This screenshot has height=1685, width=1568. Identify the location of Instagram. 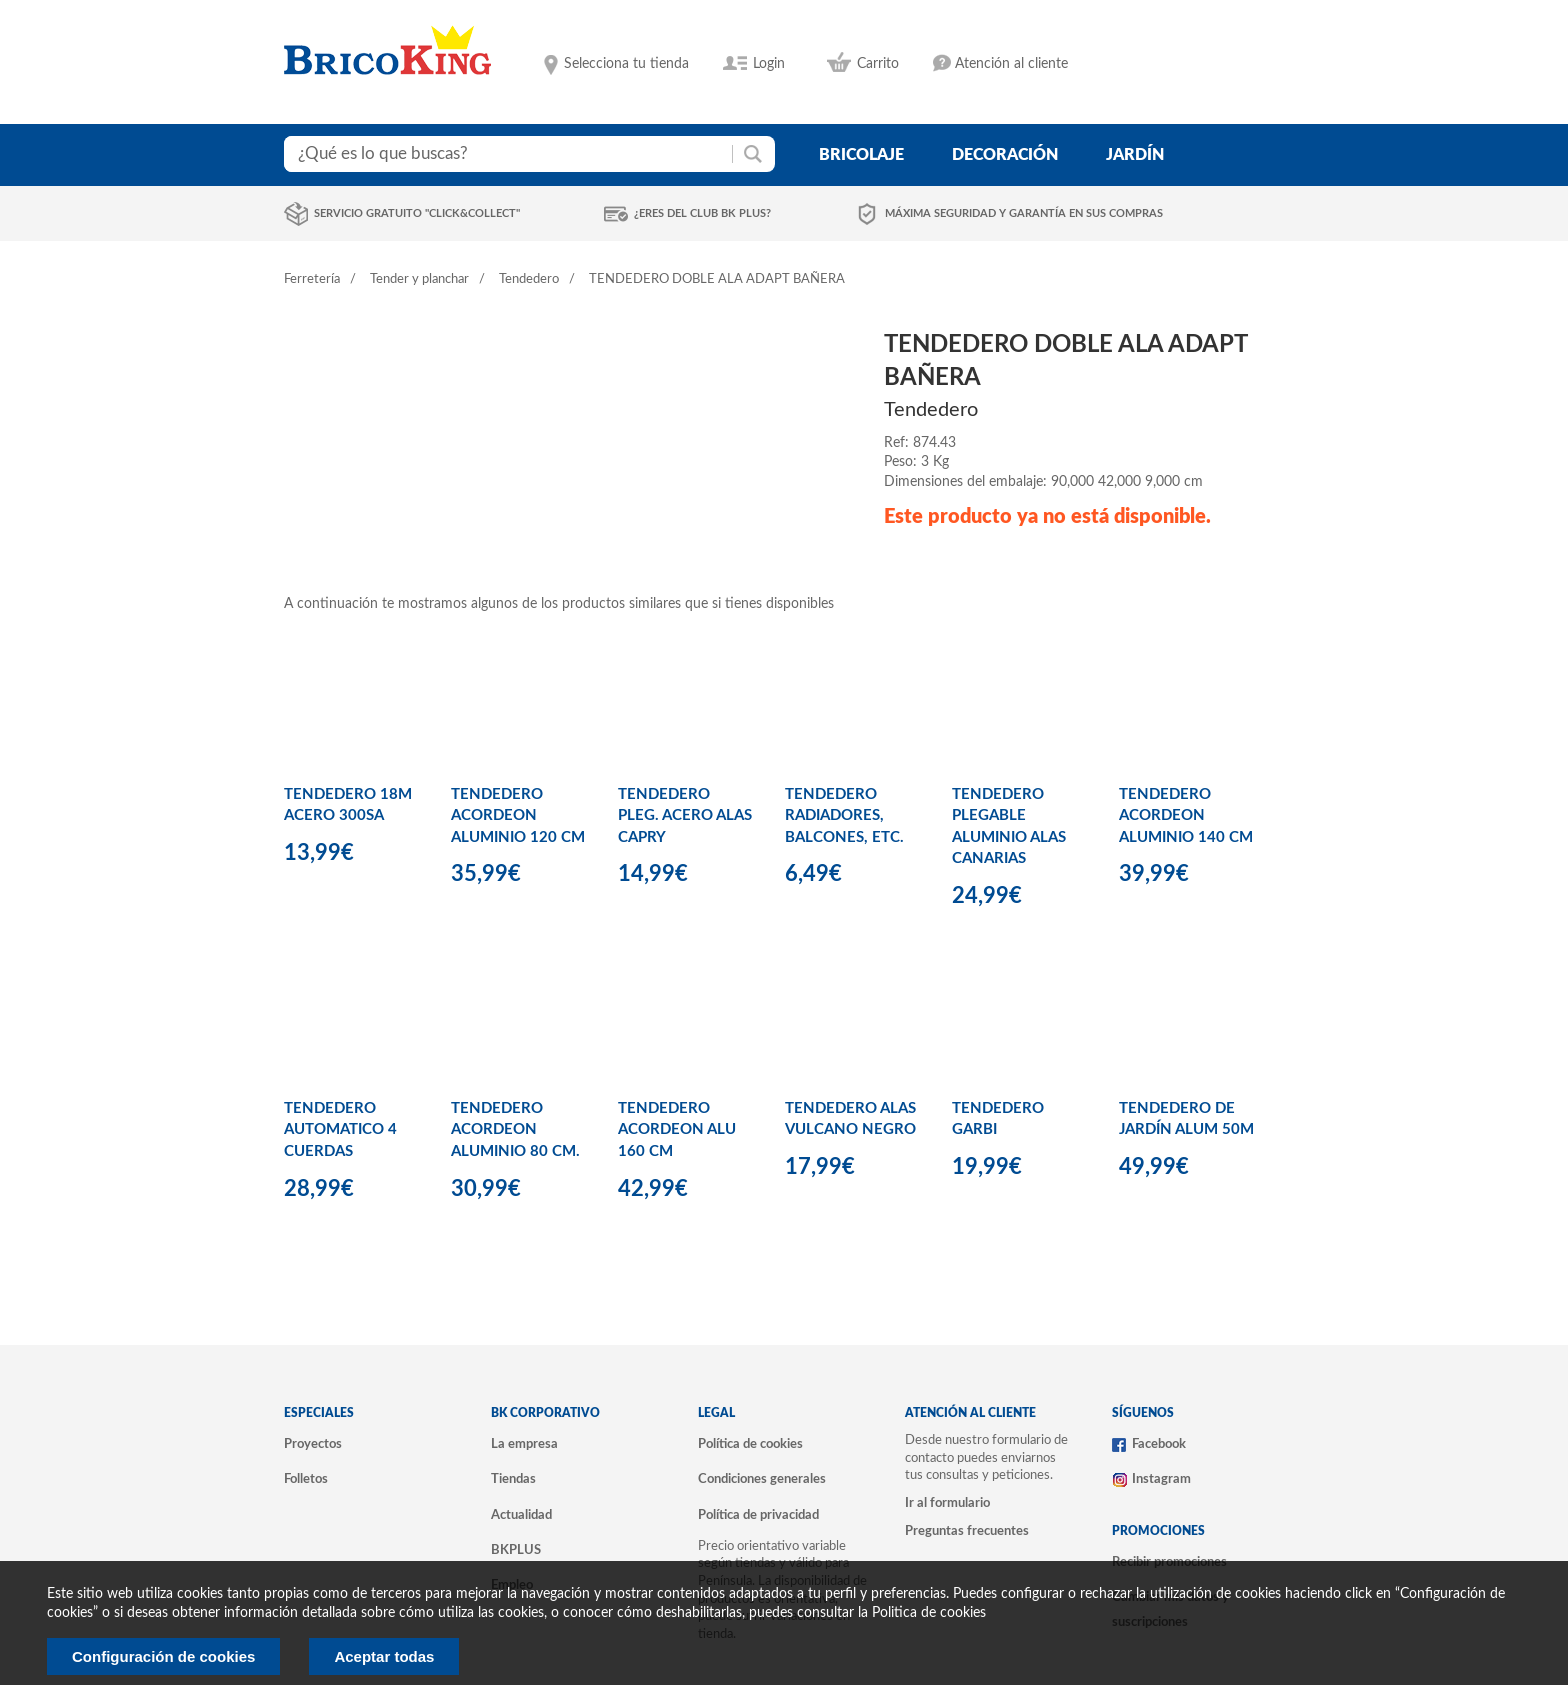
(1161, 1479).